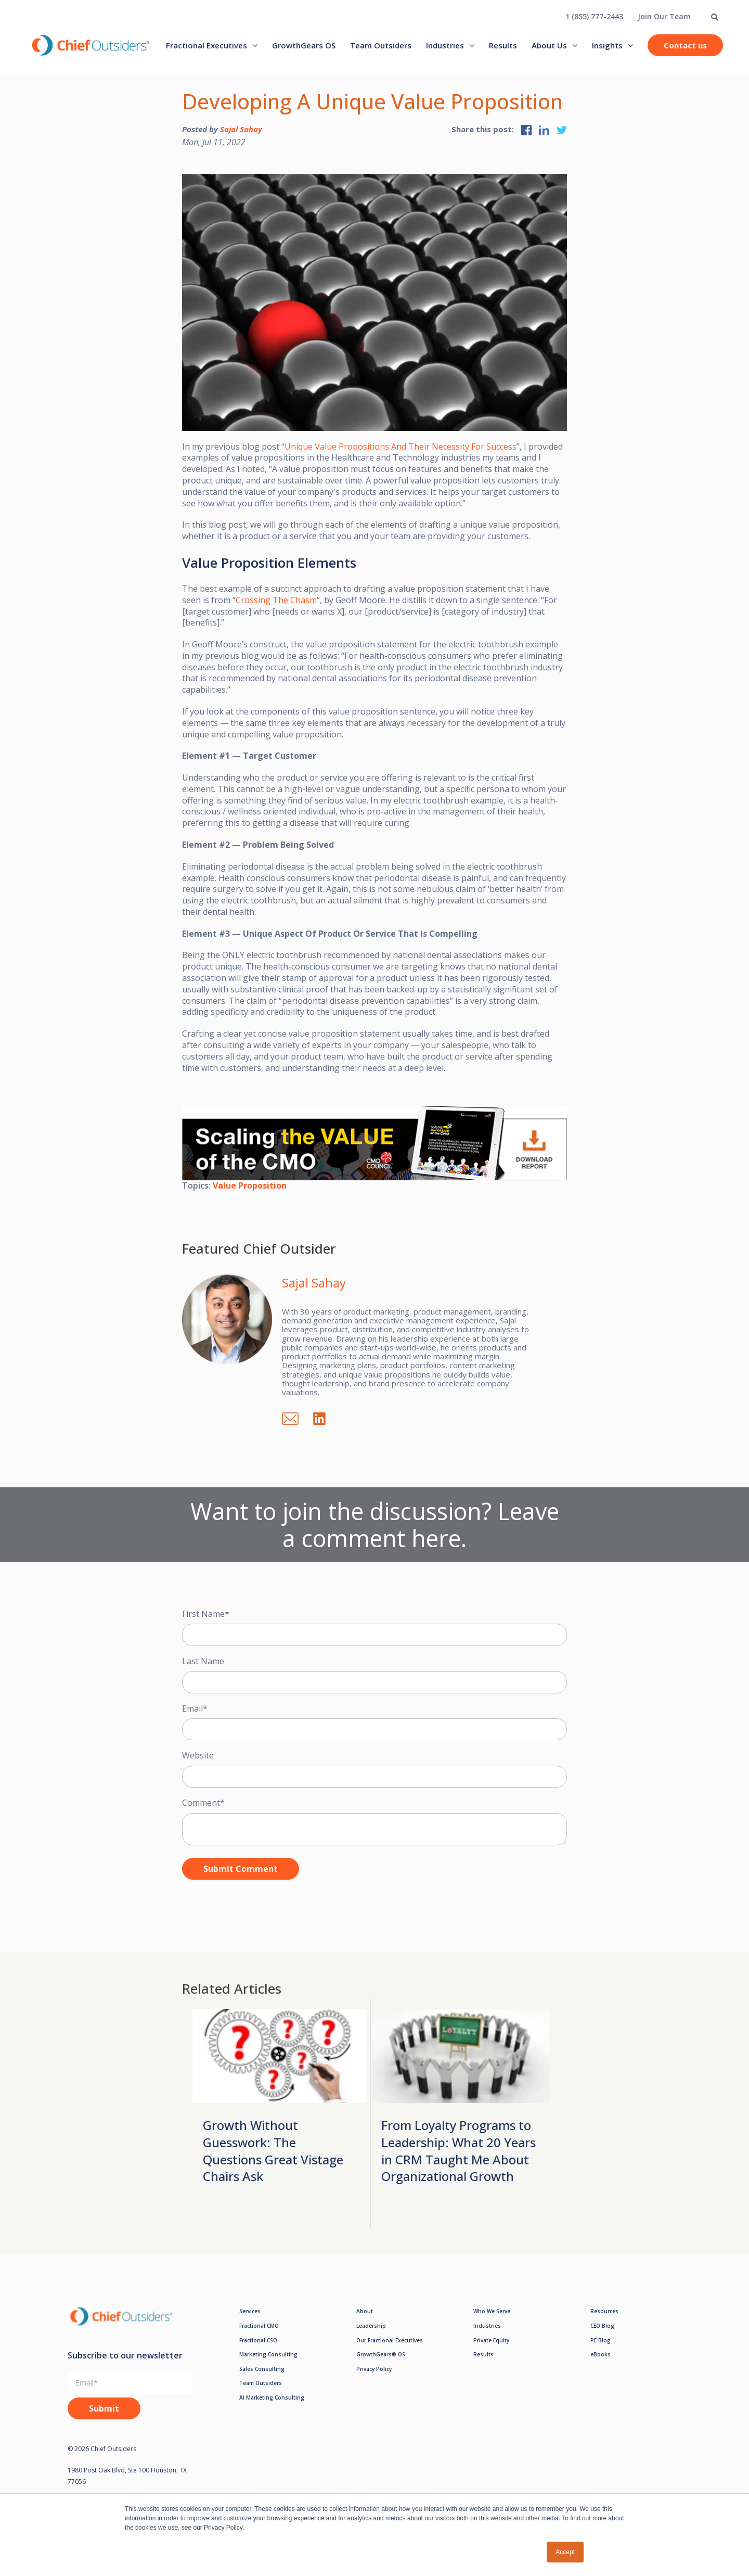 The image size is (749, 2576). Describe the element at coordinates (565, 2552) in the screenshot. I see `Accept [button]` at that location.